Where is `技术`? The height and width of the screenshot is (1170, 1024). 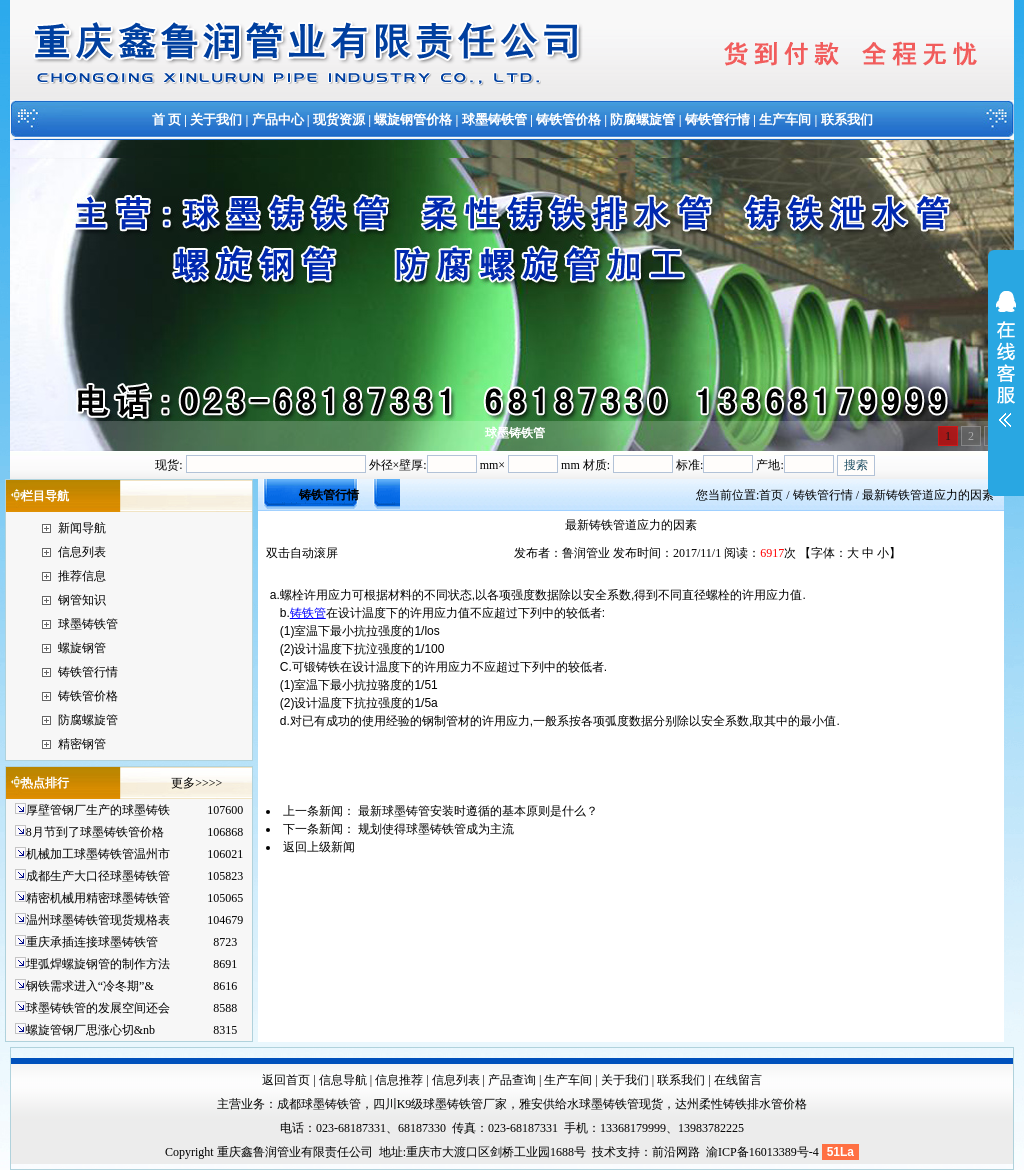
技术 is located at coordinates (604, 1152).